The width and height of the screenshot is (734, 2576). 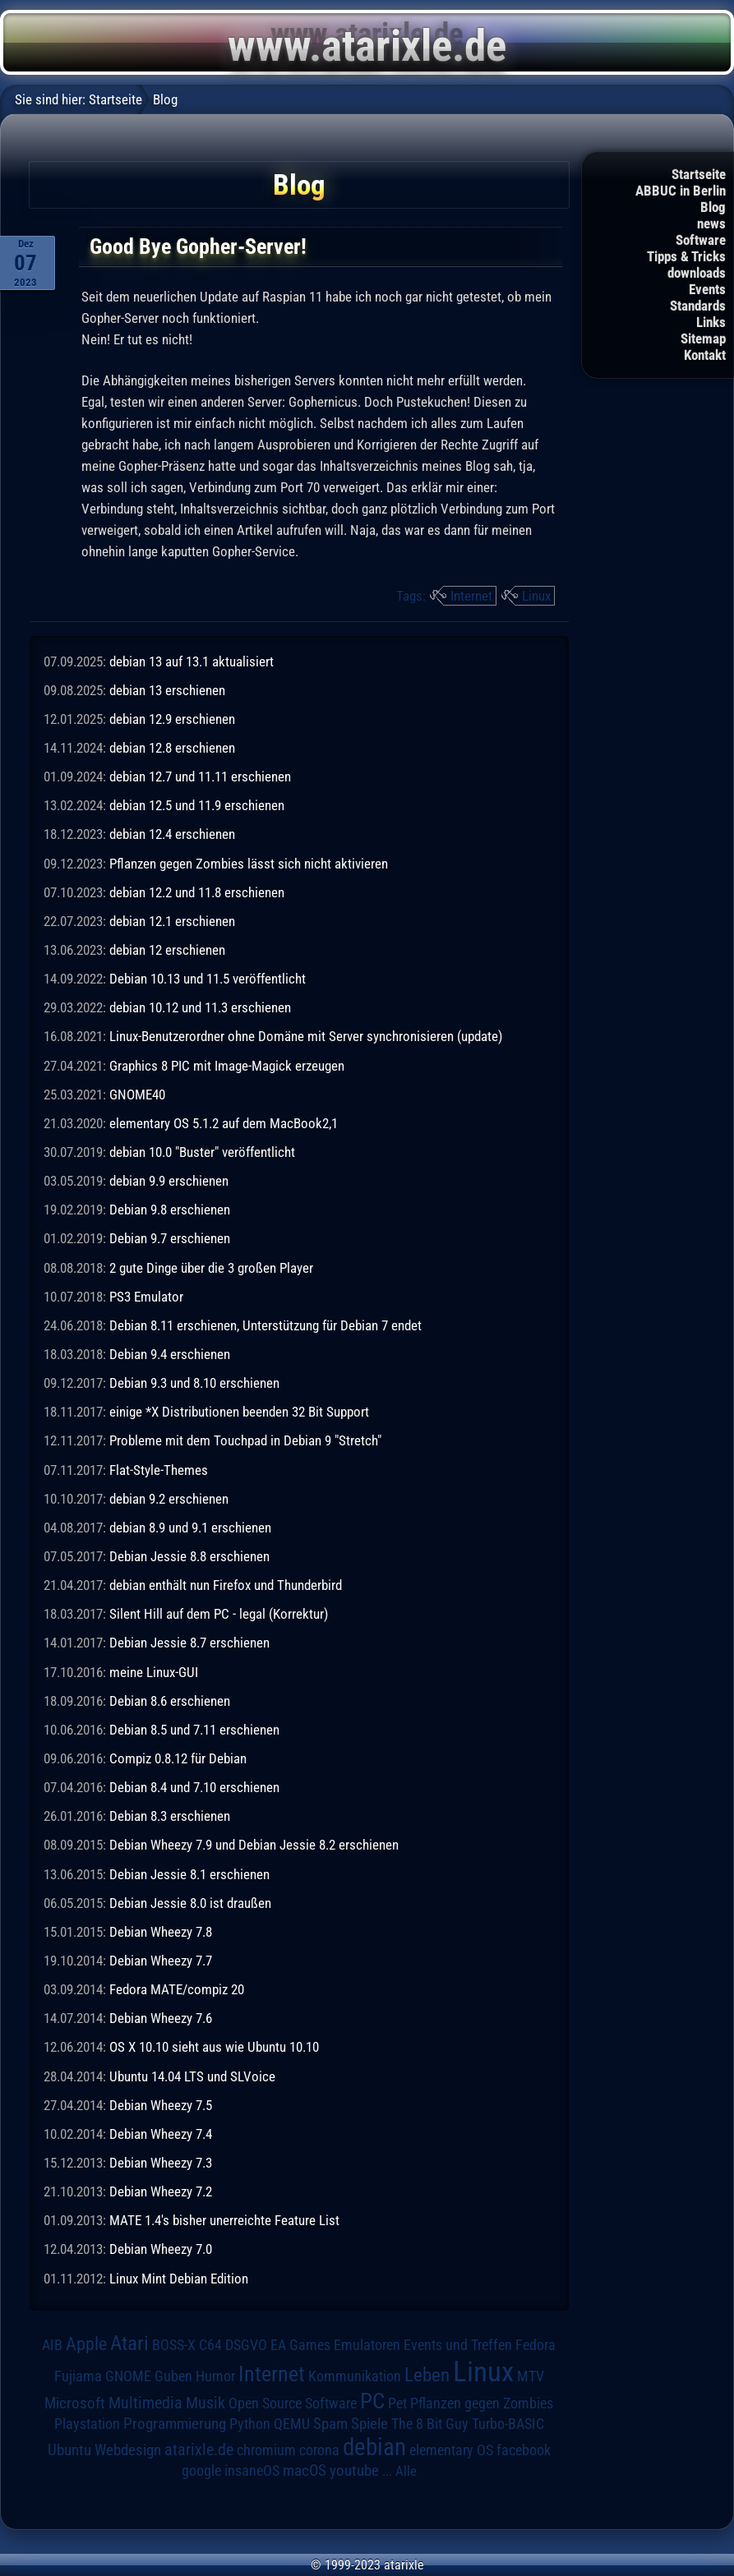 I want to click on 2 gute Dinge über die 3 großen Player, so click(x=211, y=1268).